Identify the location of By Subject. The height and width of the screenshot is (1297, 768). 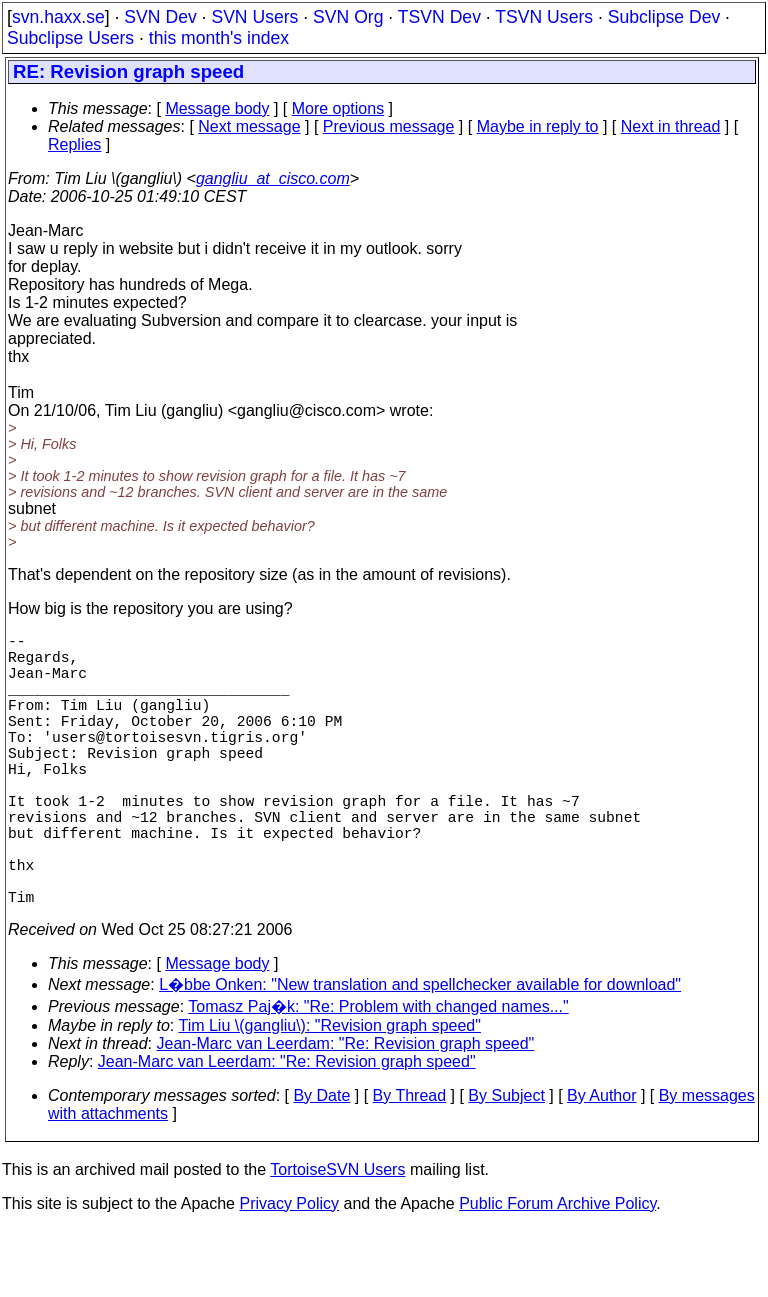
(506, 1163).